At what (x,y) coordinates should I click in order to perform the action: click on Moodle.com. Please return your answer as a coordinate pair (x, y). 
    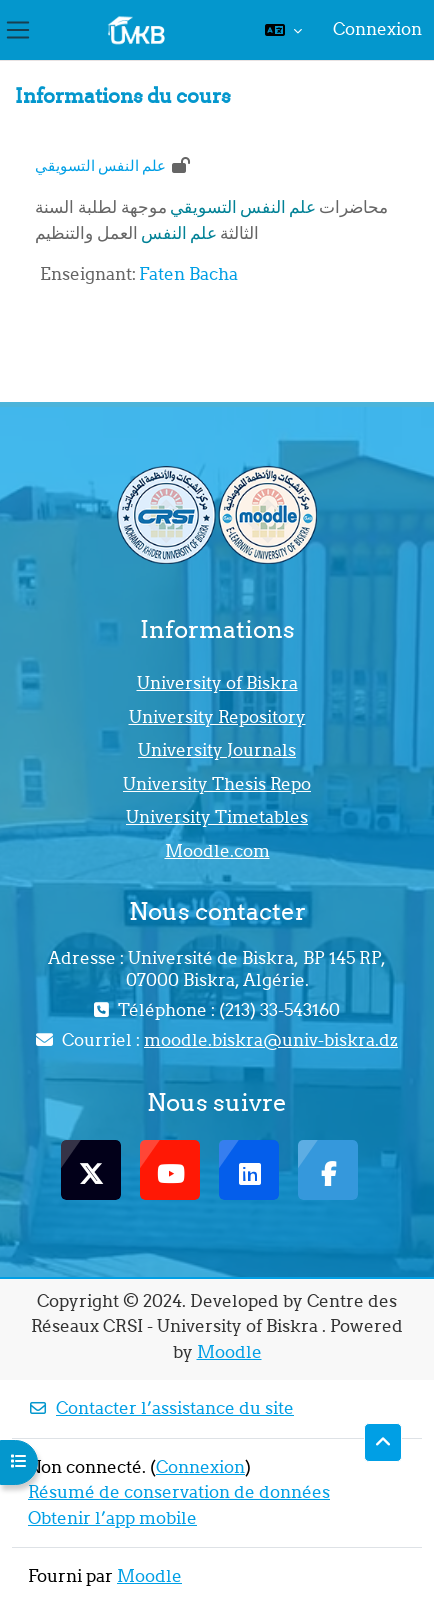
    Looking at the image, I should click on (217, 851).